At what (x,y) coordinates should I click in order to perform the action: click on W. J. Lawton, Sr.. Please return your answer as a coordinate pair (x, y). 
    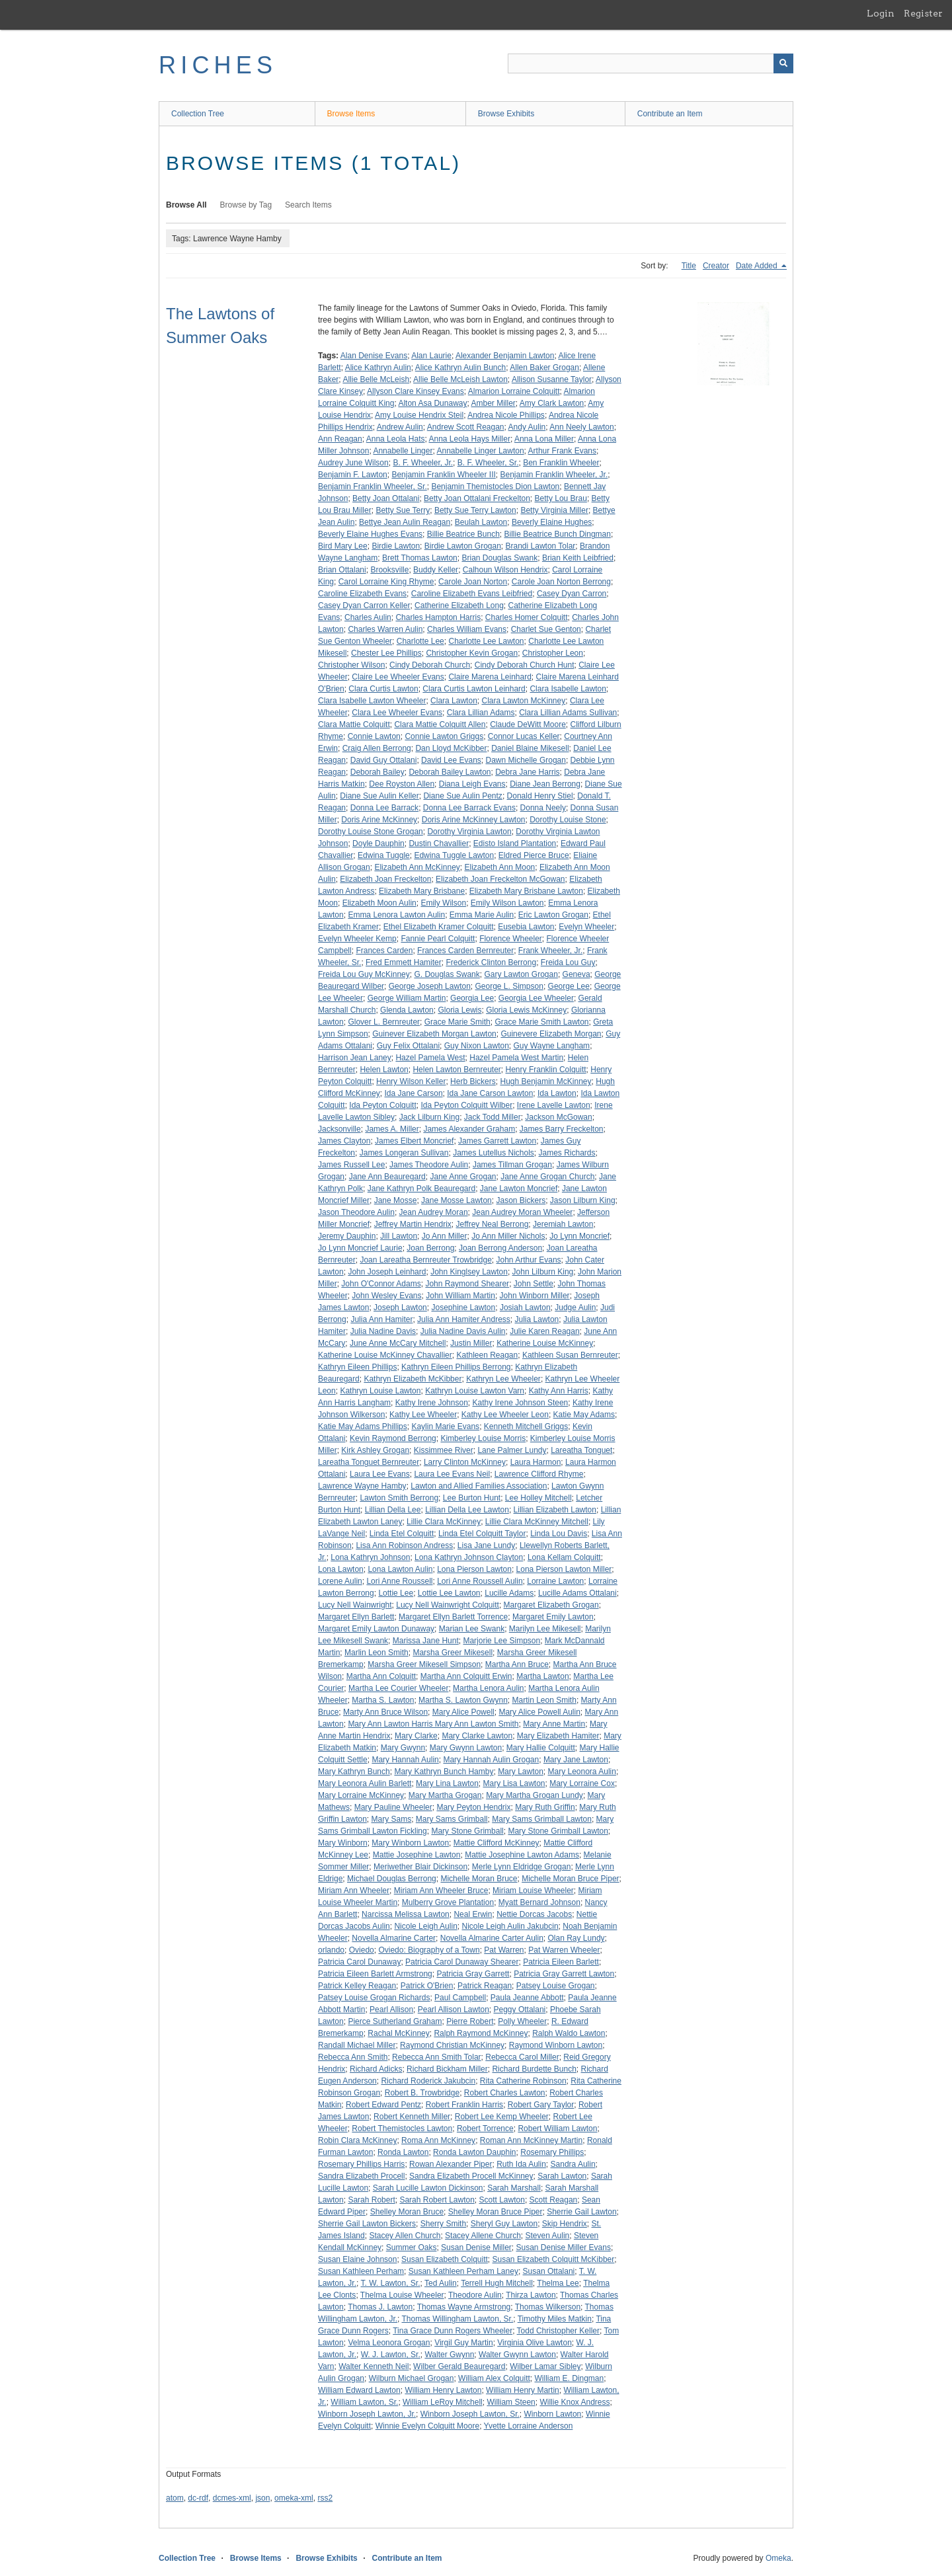
    Looking at the image, I should click on (390, 2354).